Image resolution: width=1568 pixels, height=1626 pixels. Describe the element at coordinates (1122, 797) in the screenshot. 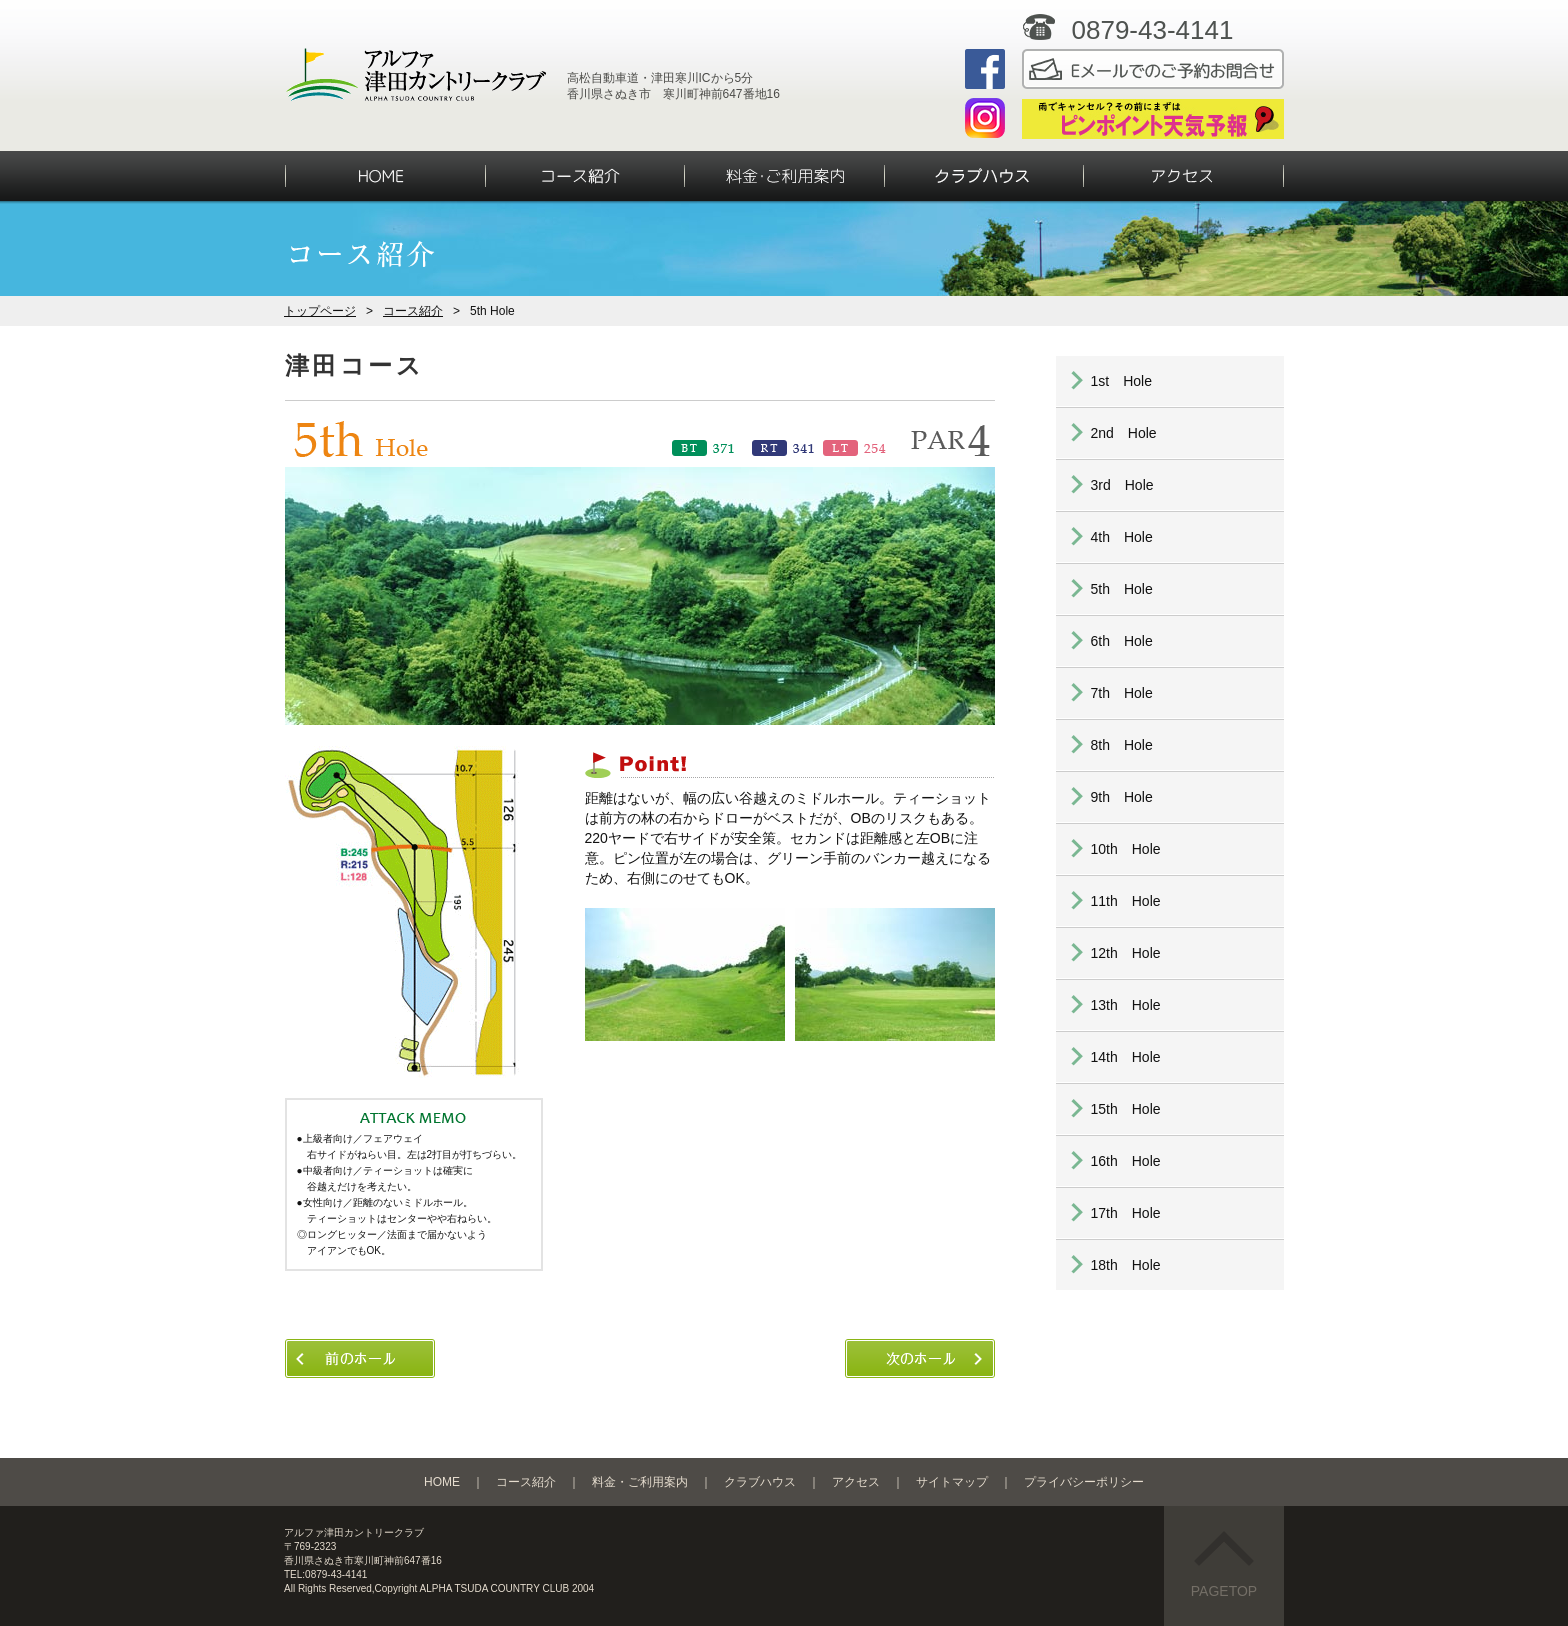

I see `9th Hole` at that location.